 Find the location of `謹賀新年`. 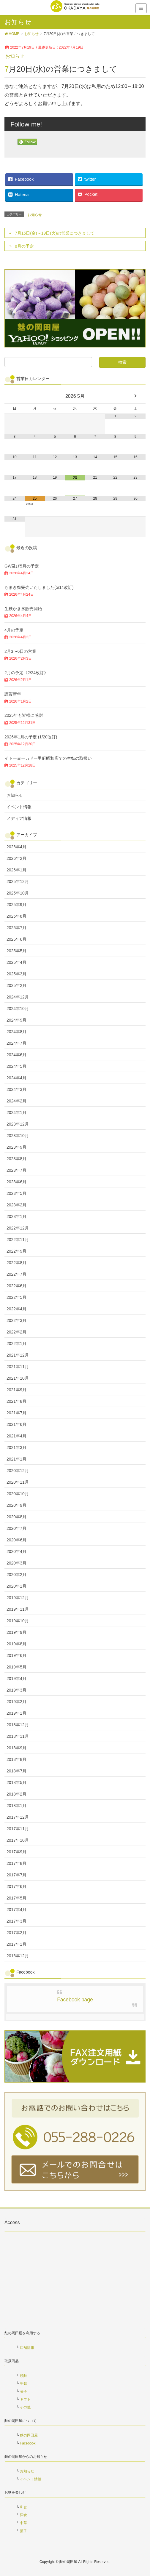

謹賀新年 is located at coordinates (12, 694).